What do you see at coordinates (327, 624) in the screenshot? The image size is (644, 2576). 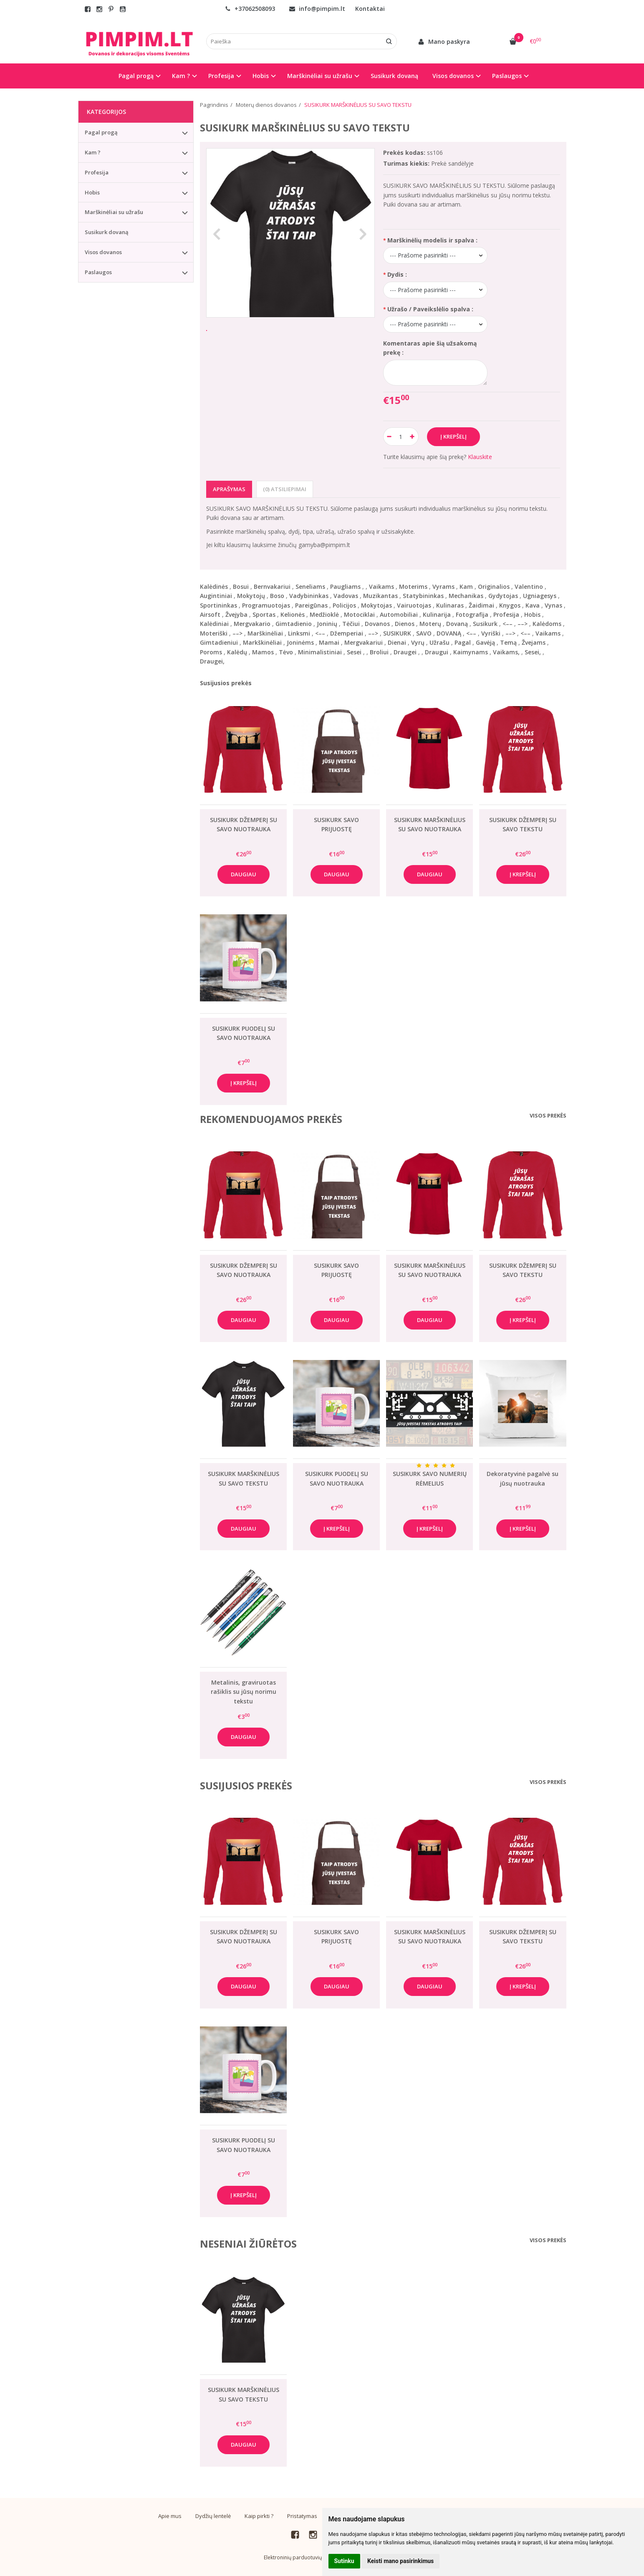 I see `Joninių` at bounding box center [327, 624].